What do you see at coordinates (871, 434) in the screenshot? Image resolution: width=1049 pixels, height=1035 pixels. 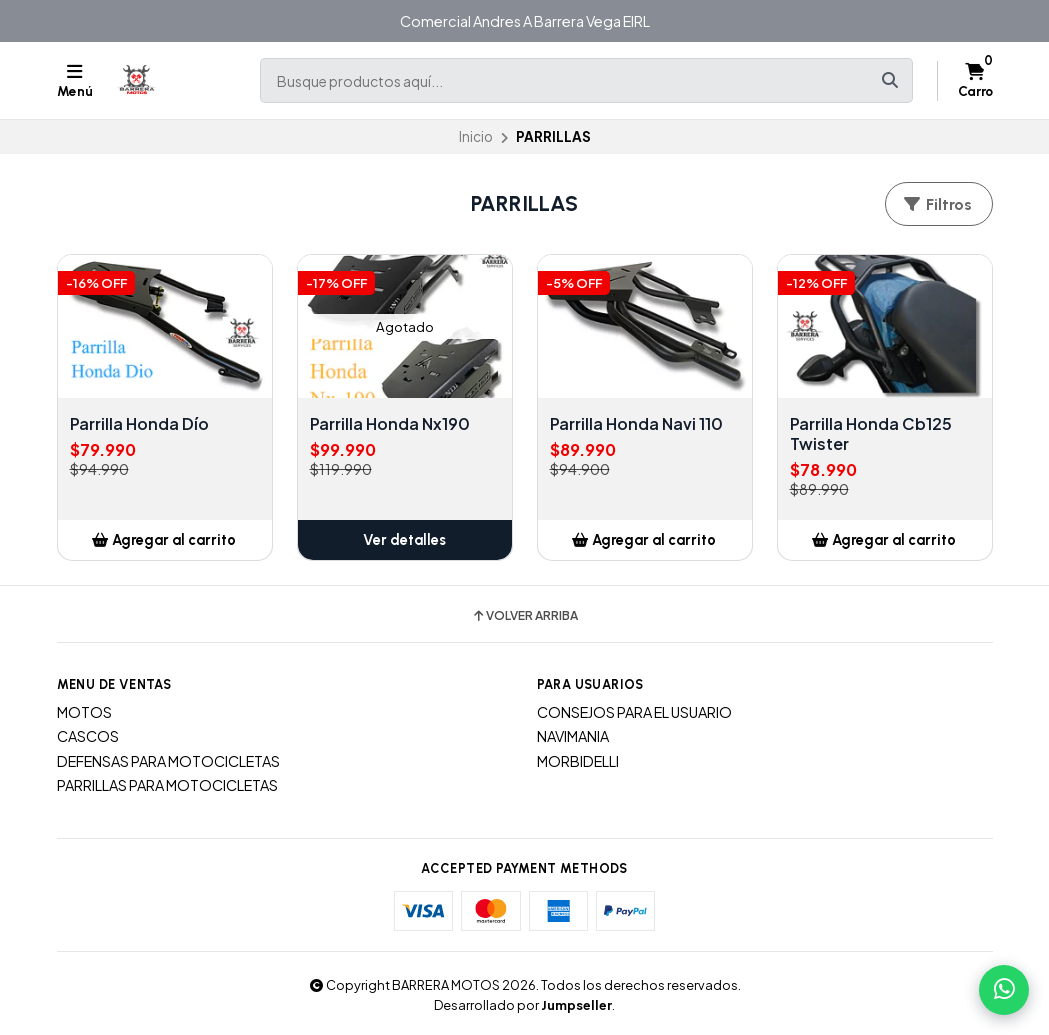 I see `Parrilla Honda Cb125 Twister` at bounding box center [871, 434].